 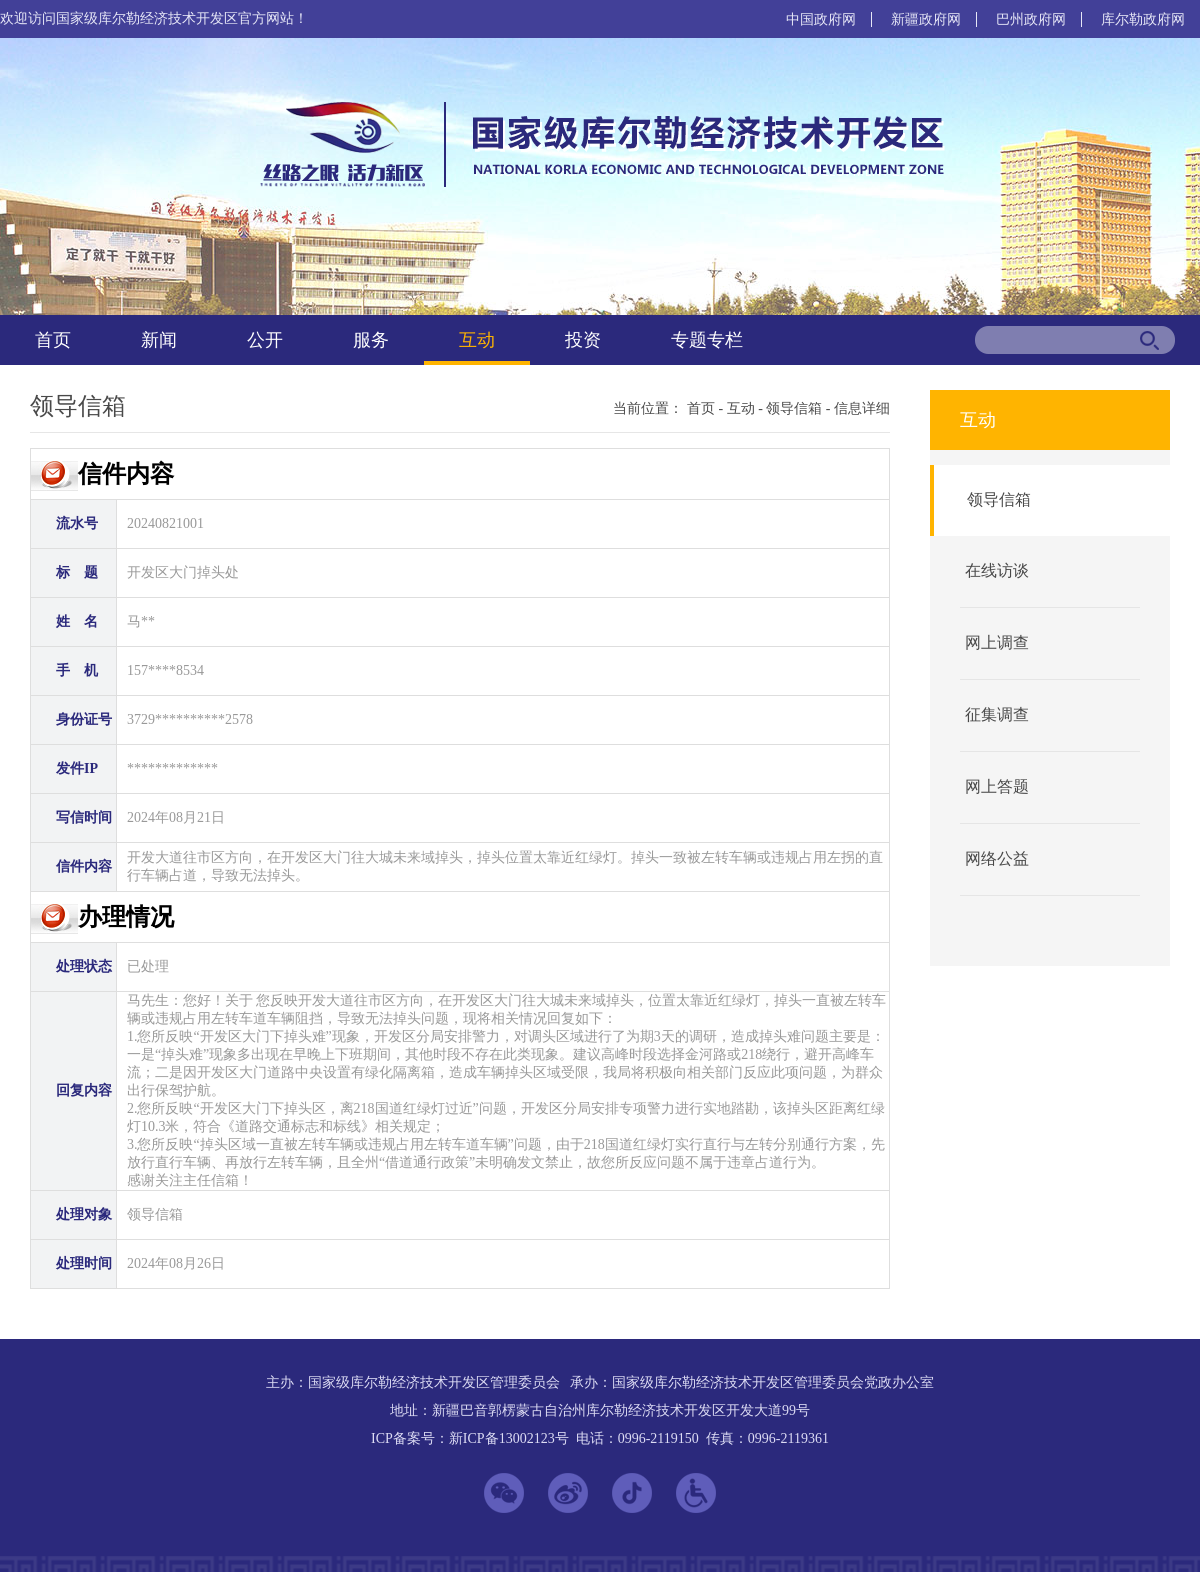 I want to click on 网上调查, so click(x=997, y=642).